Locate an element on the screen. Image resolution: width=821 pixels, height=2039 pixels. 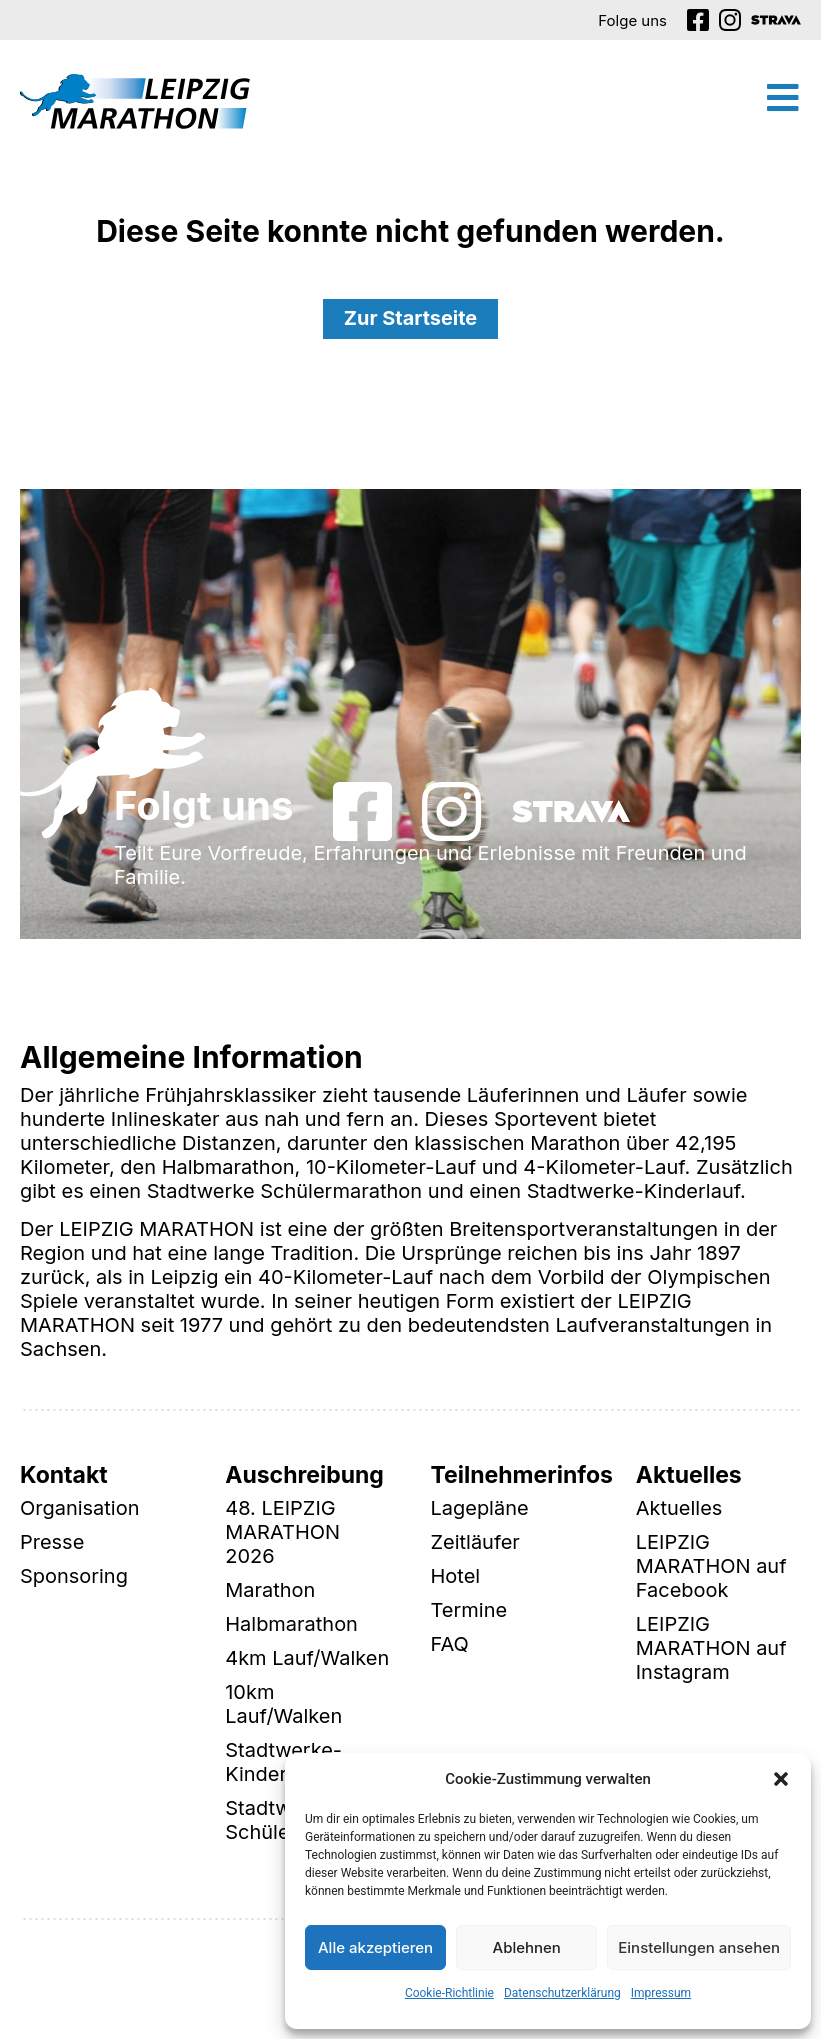
10km Lauf/Walken is located at coordinates (283, 1705).